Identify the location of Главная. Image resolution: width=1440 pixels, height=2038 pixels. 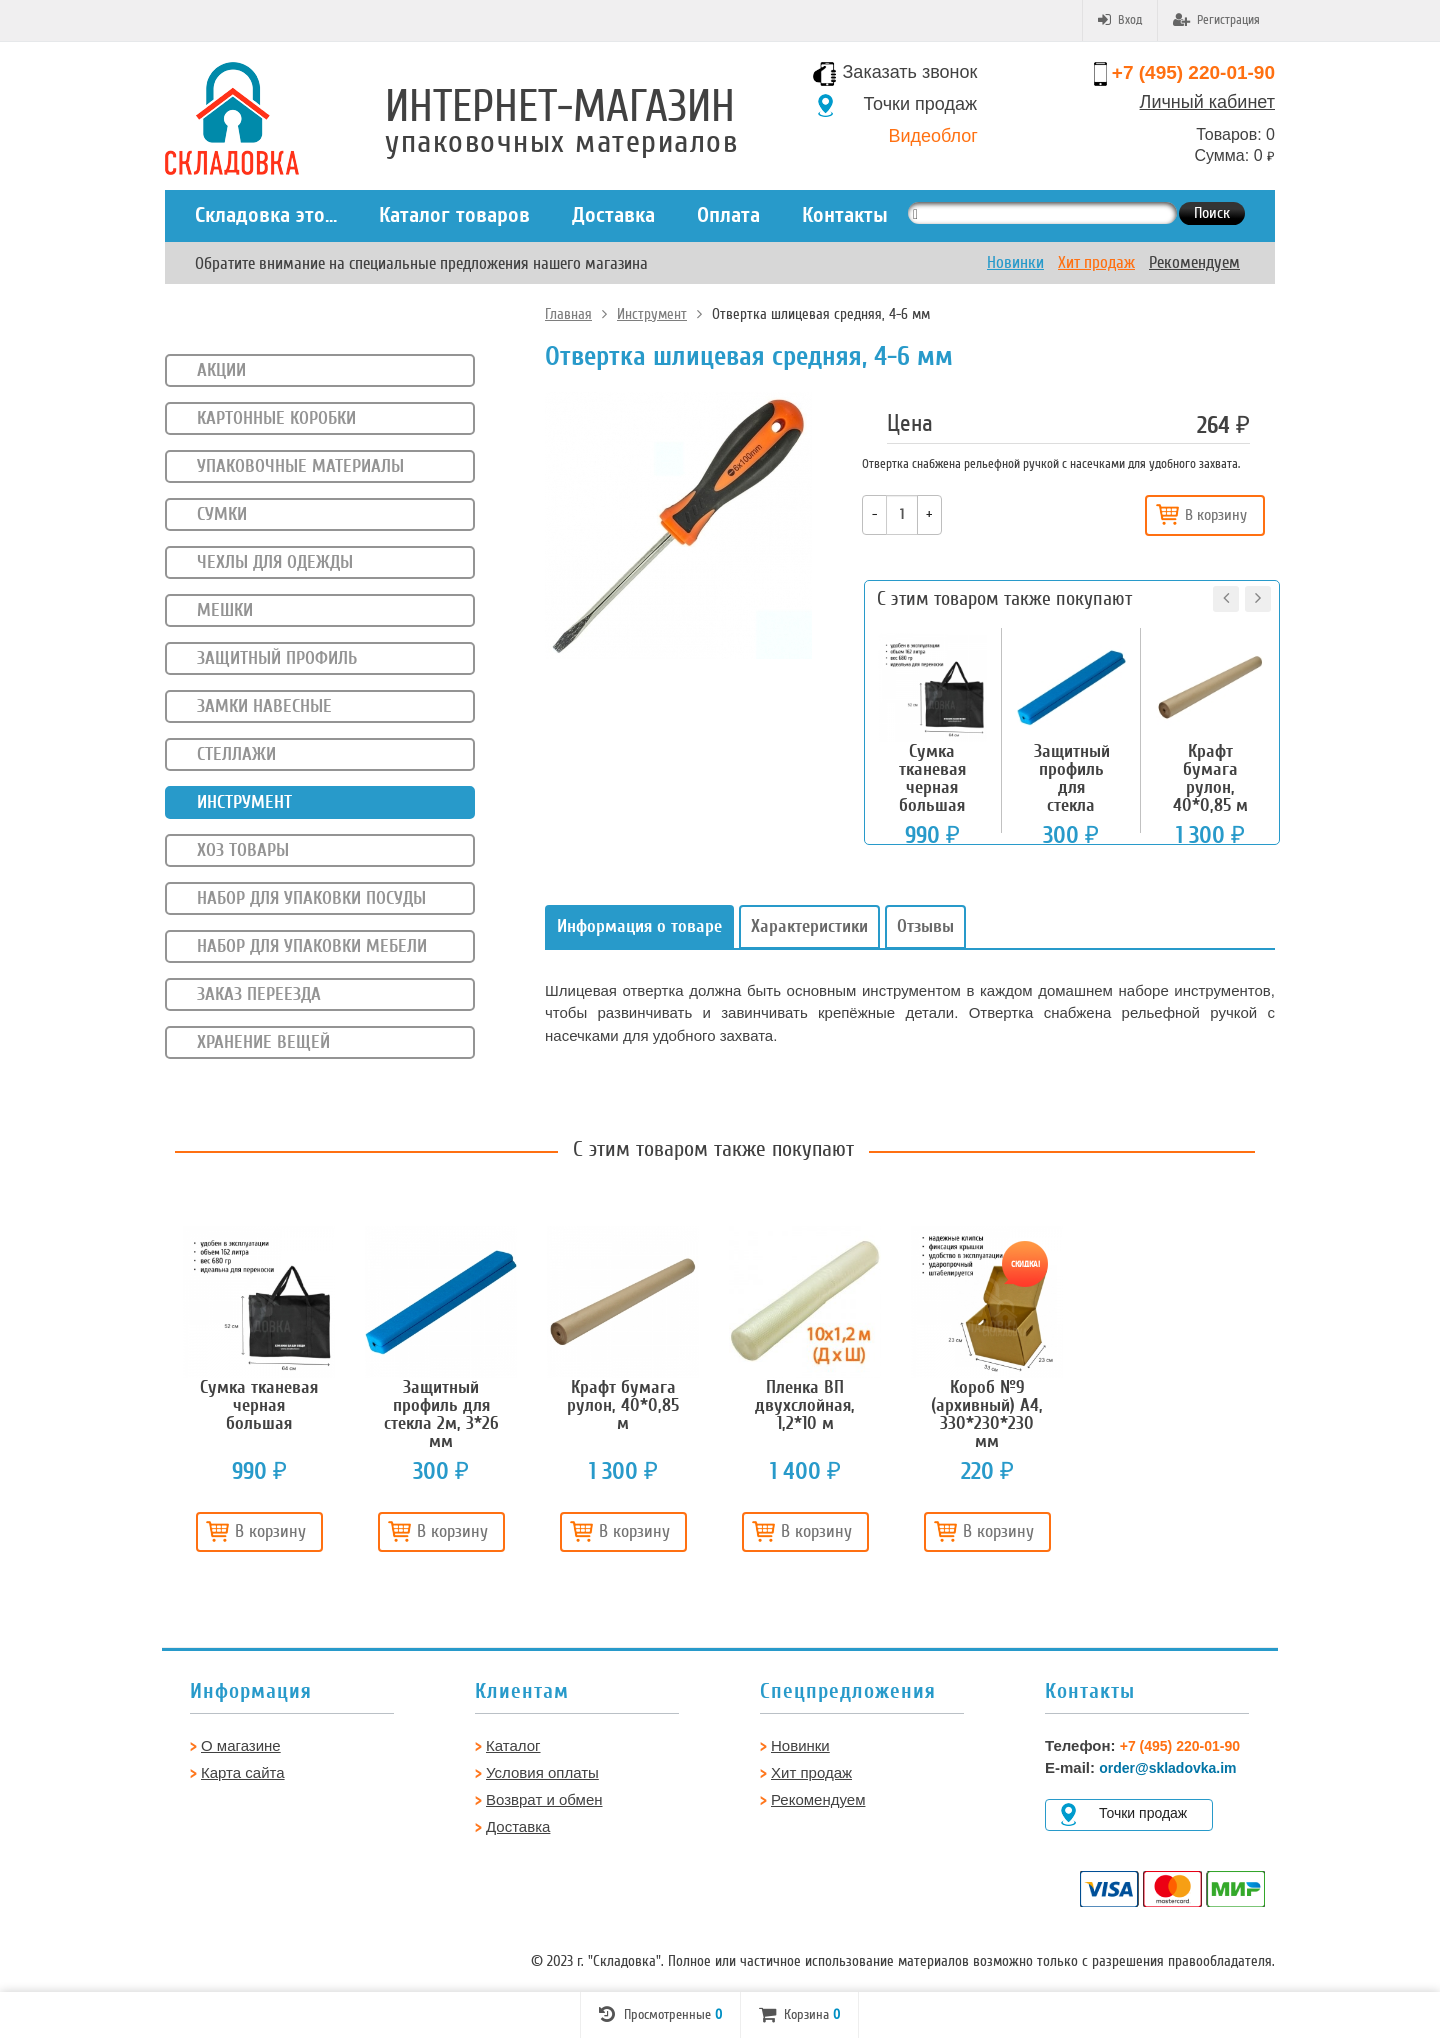
(568, 314).